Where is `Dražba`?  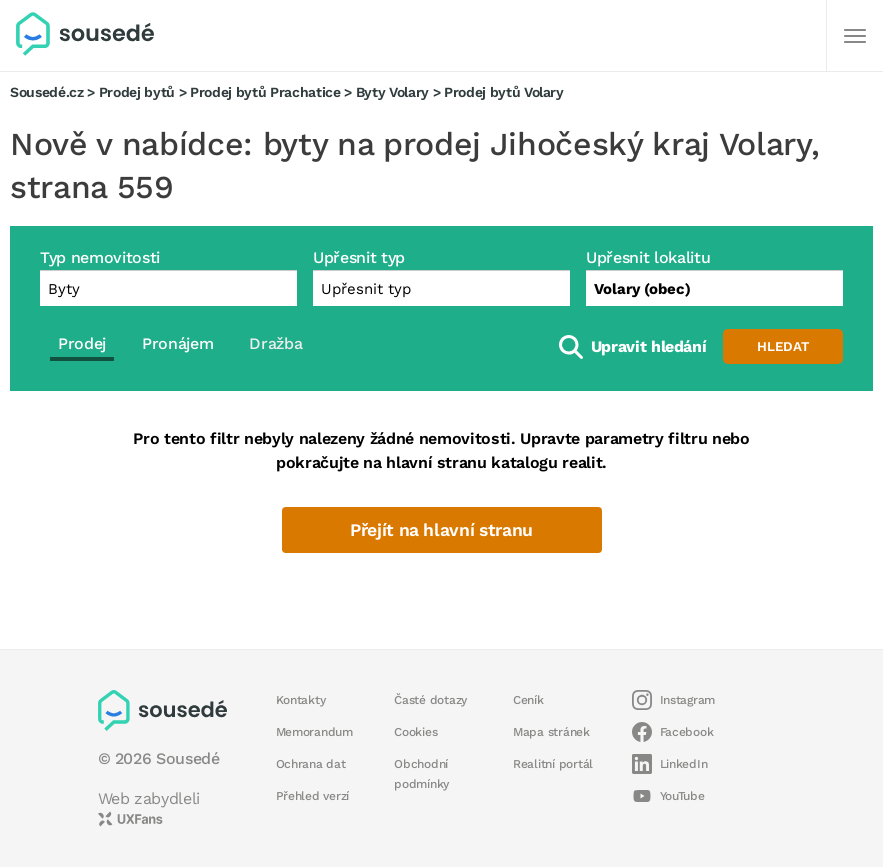
Dražba is located at coordinates (275, 343).